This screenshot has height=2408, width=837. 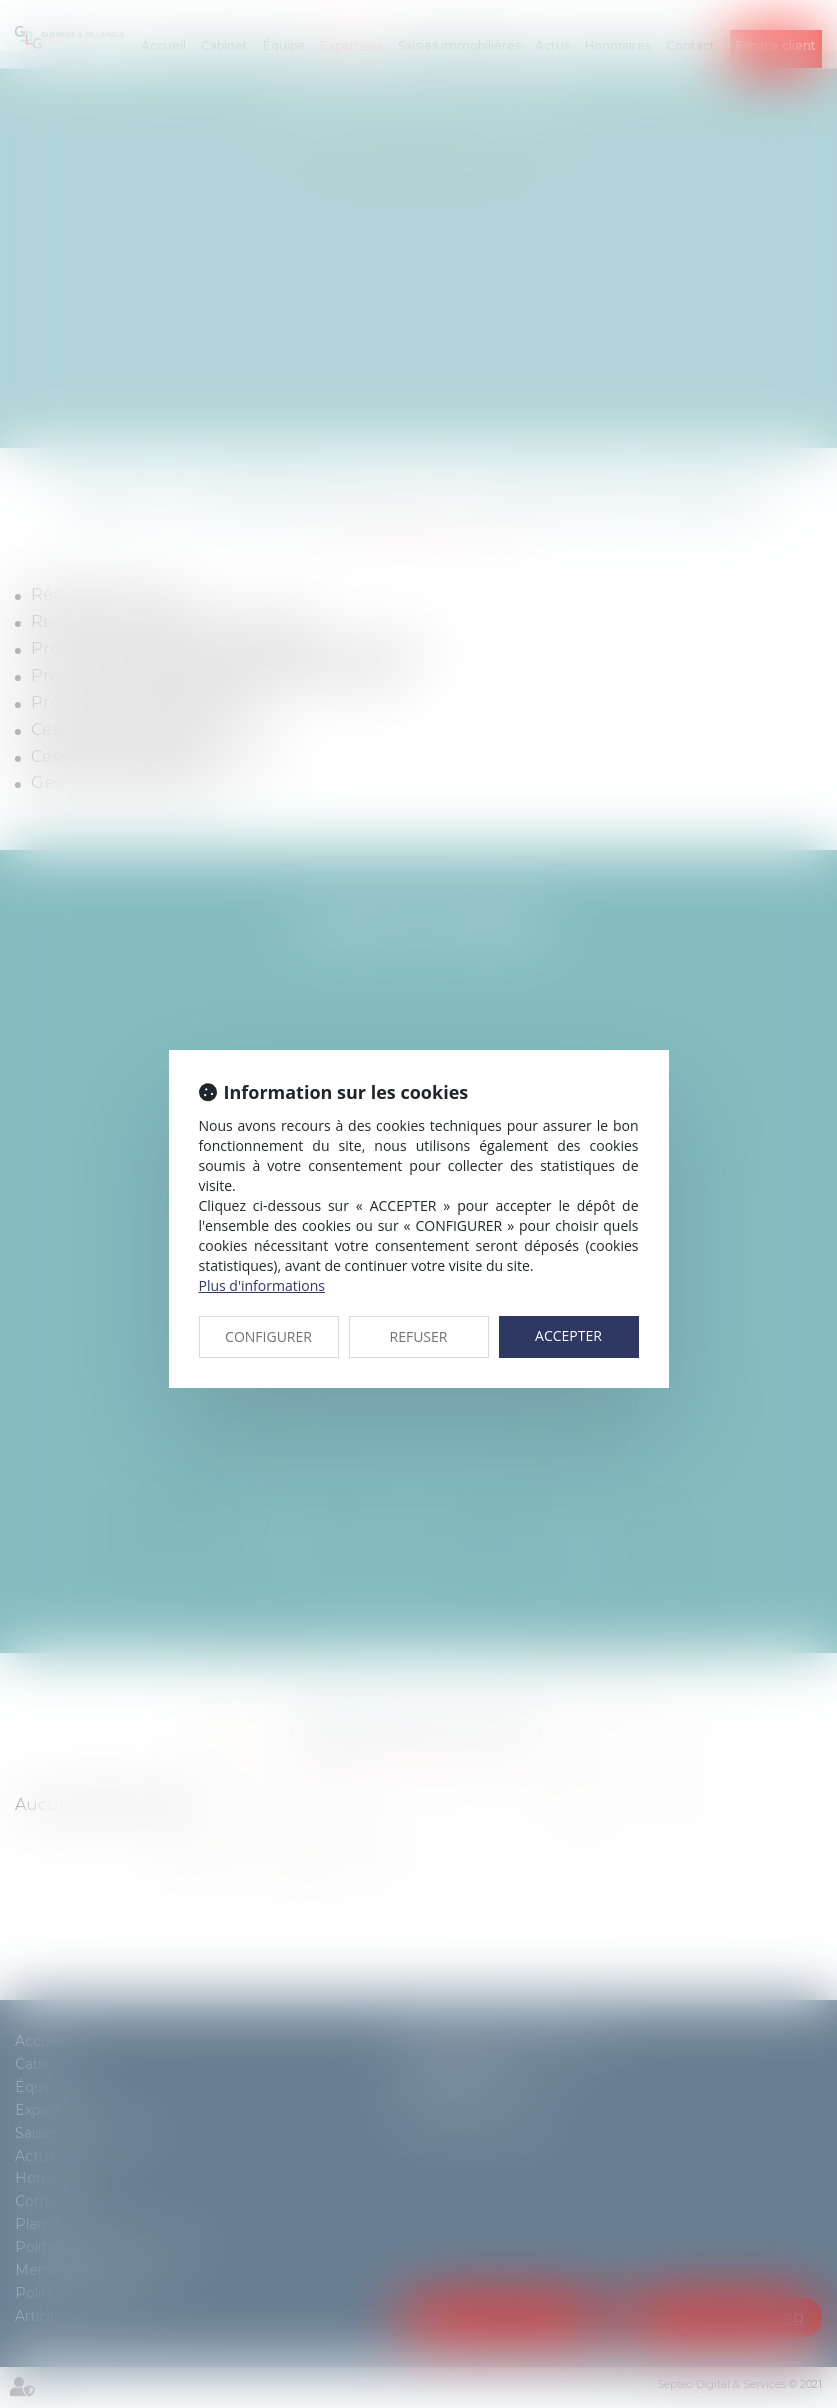 What do you see at coordinates (262, 1285) in the screenshot?
I see `Plus d'informations` at bounding box center [262, 1285].